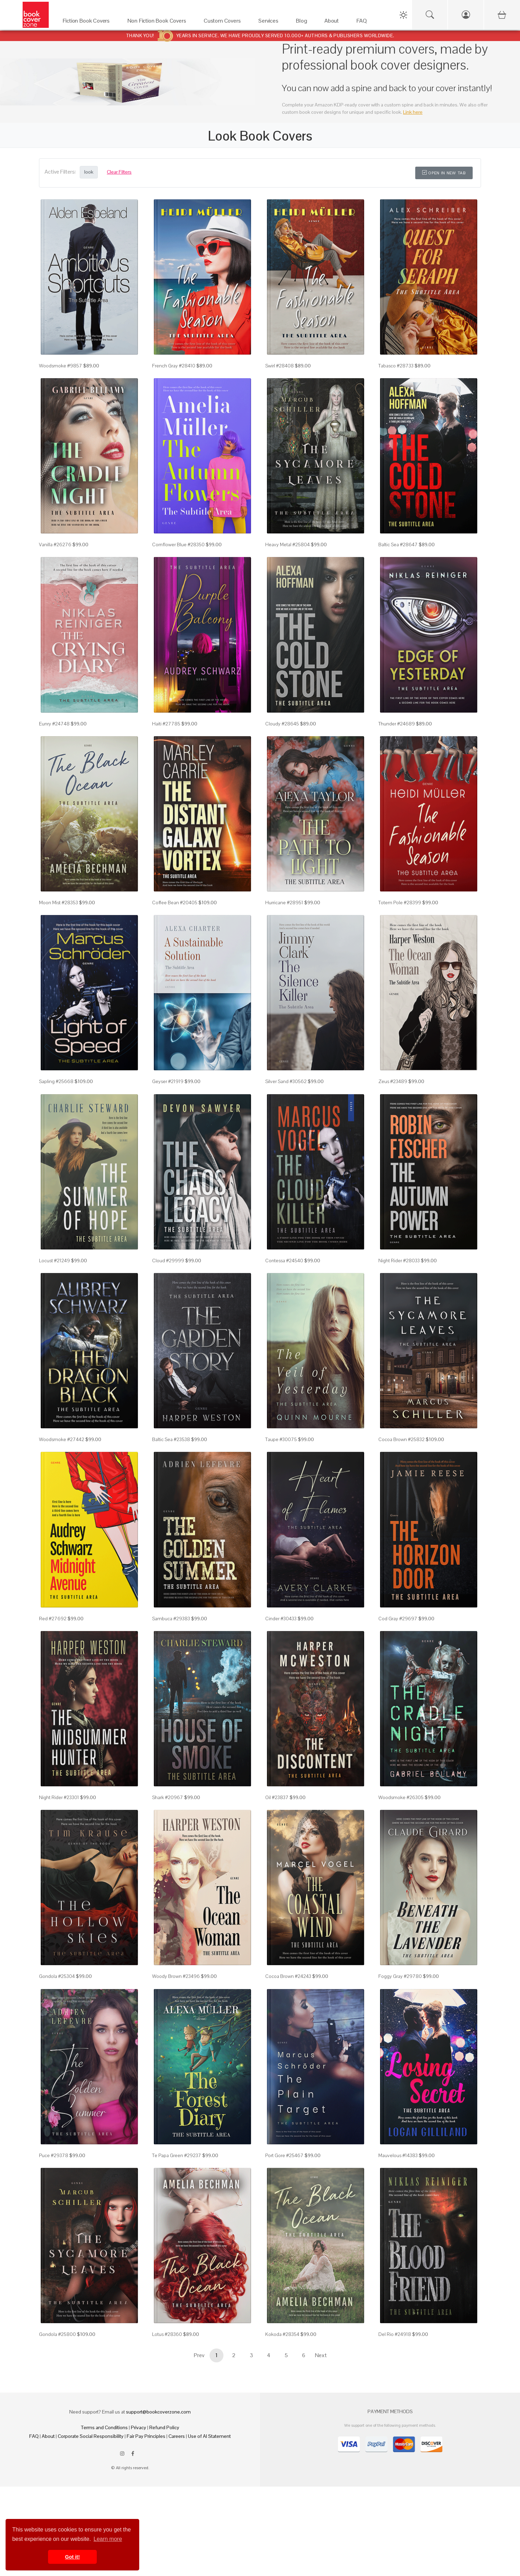 The width and height of the screenshot is (520, 2576). I want to click on Night Rider #28033, so click(399, 1260).